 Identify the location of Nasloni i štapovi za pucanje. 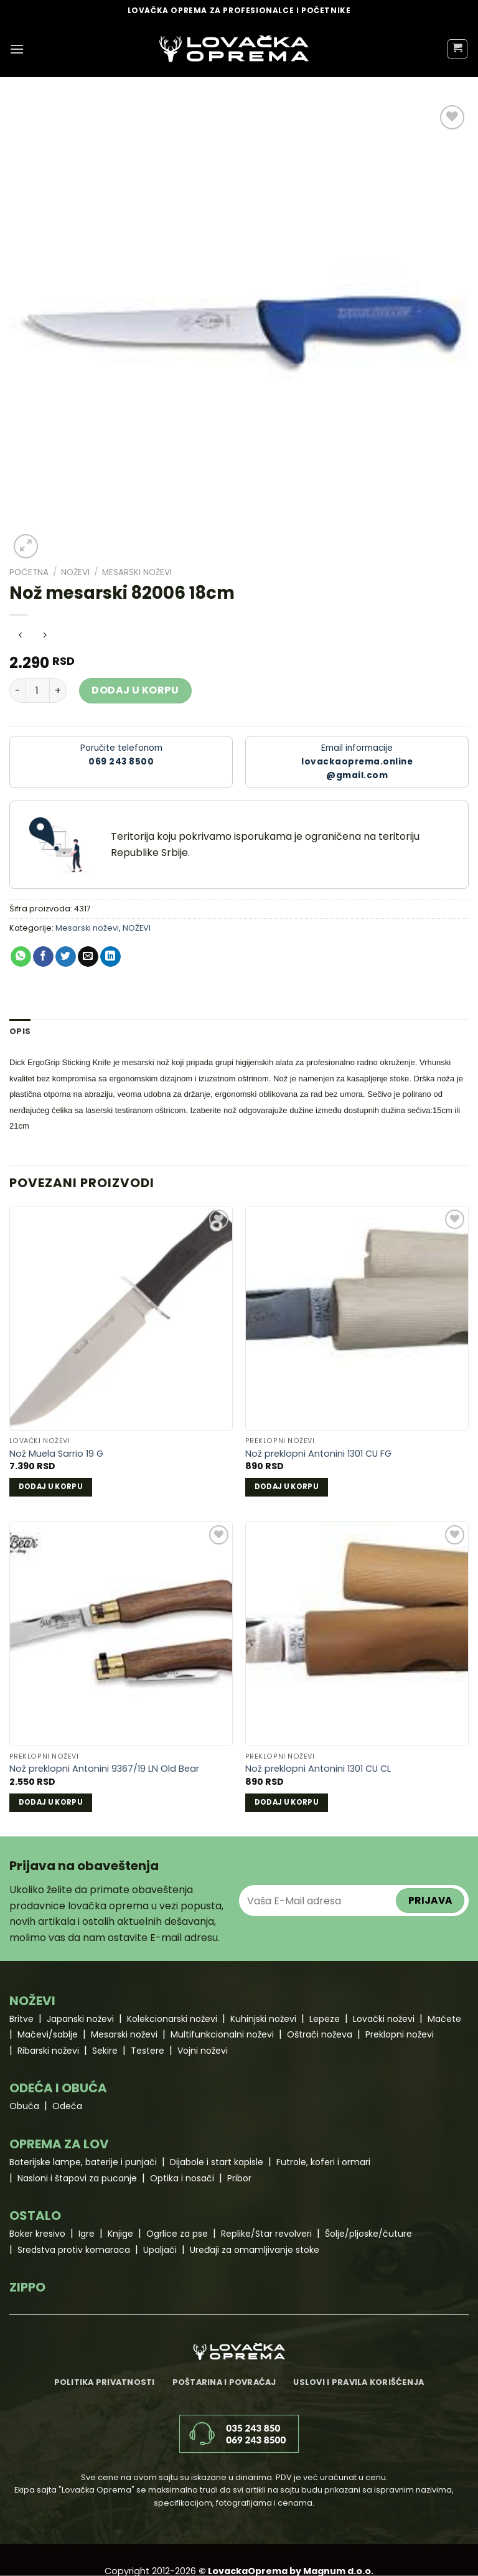
(77, 2178).